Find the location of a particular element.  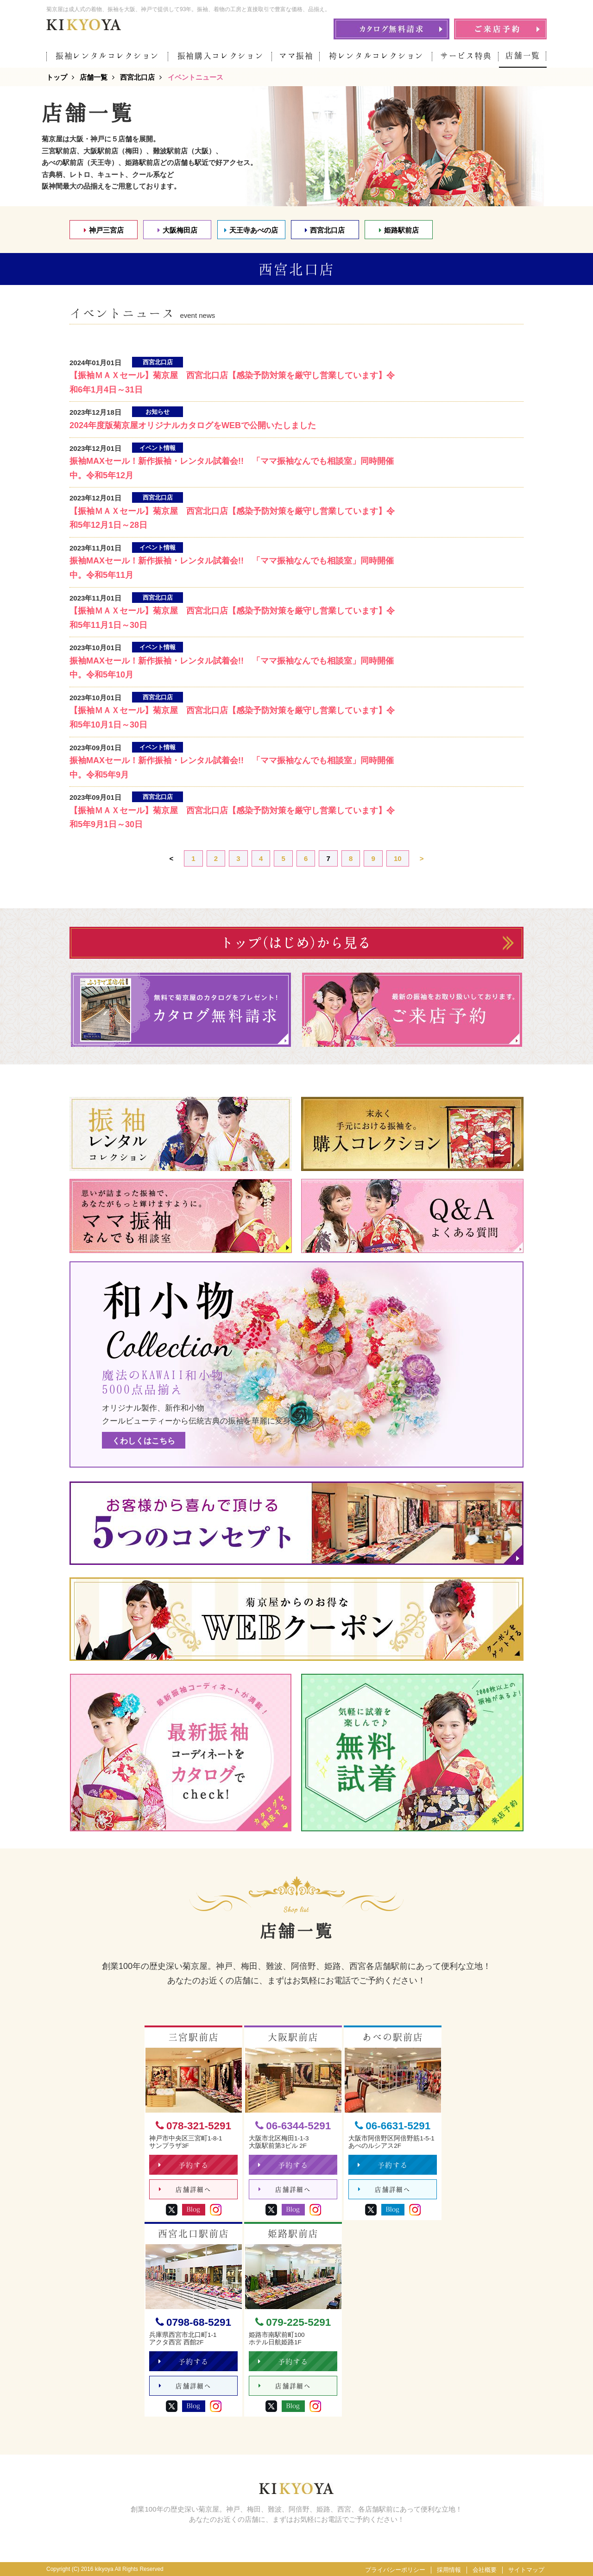

2024年度版菊京屋オリジナルカタログをWEBで公開いたしました is located at coordinates (192, 425).